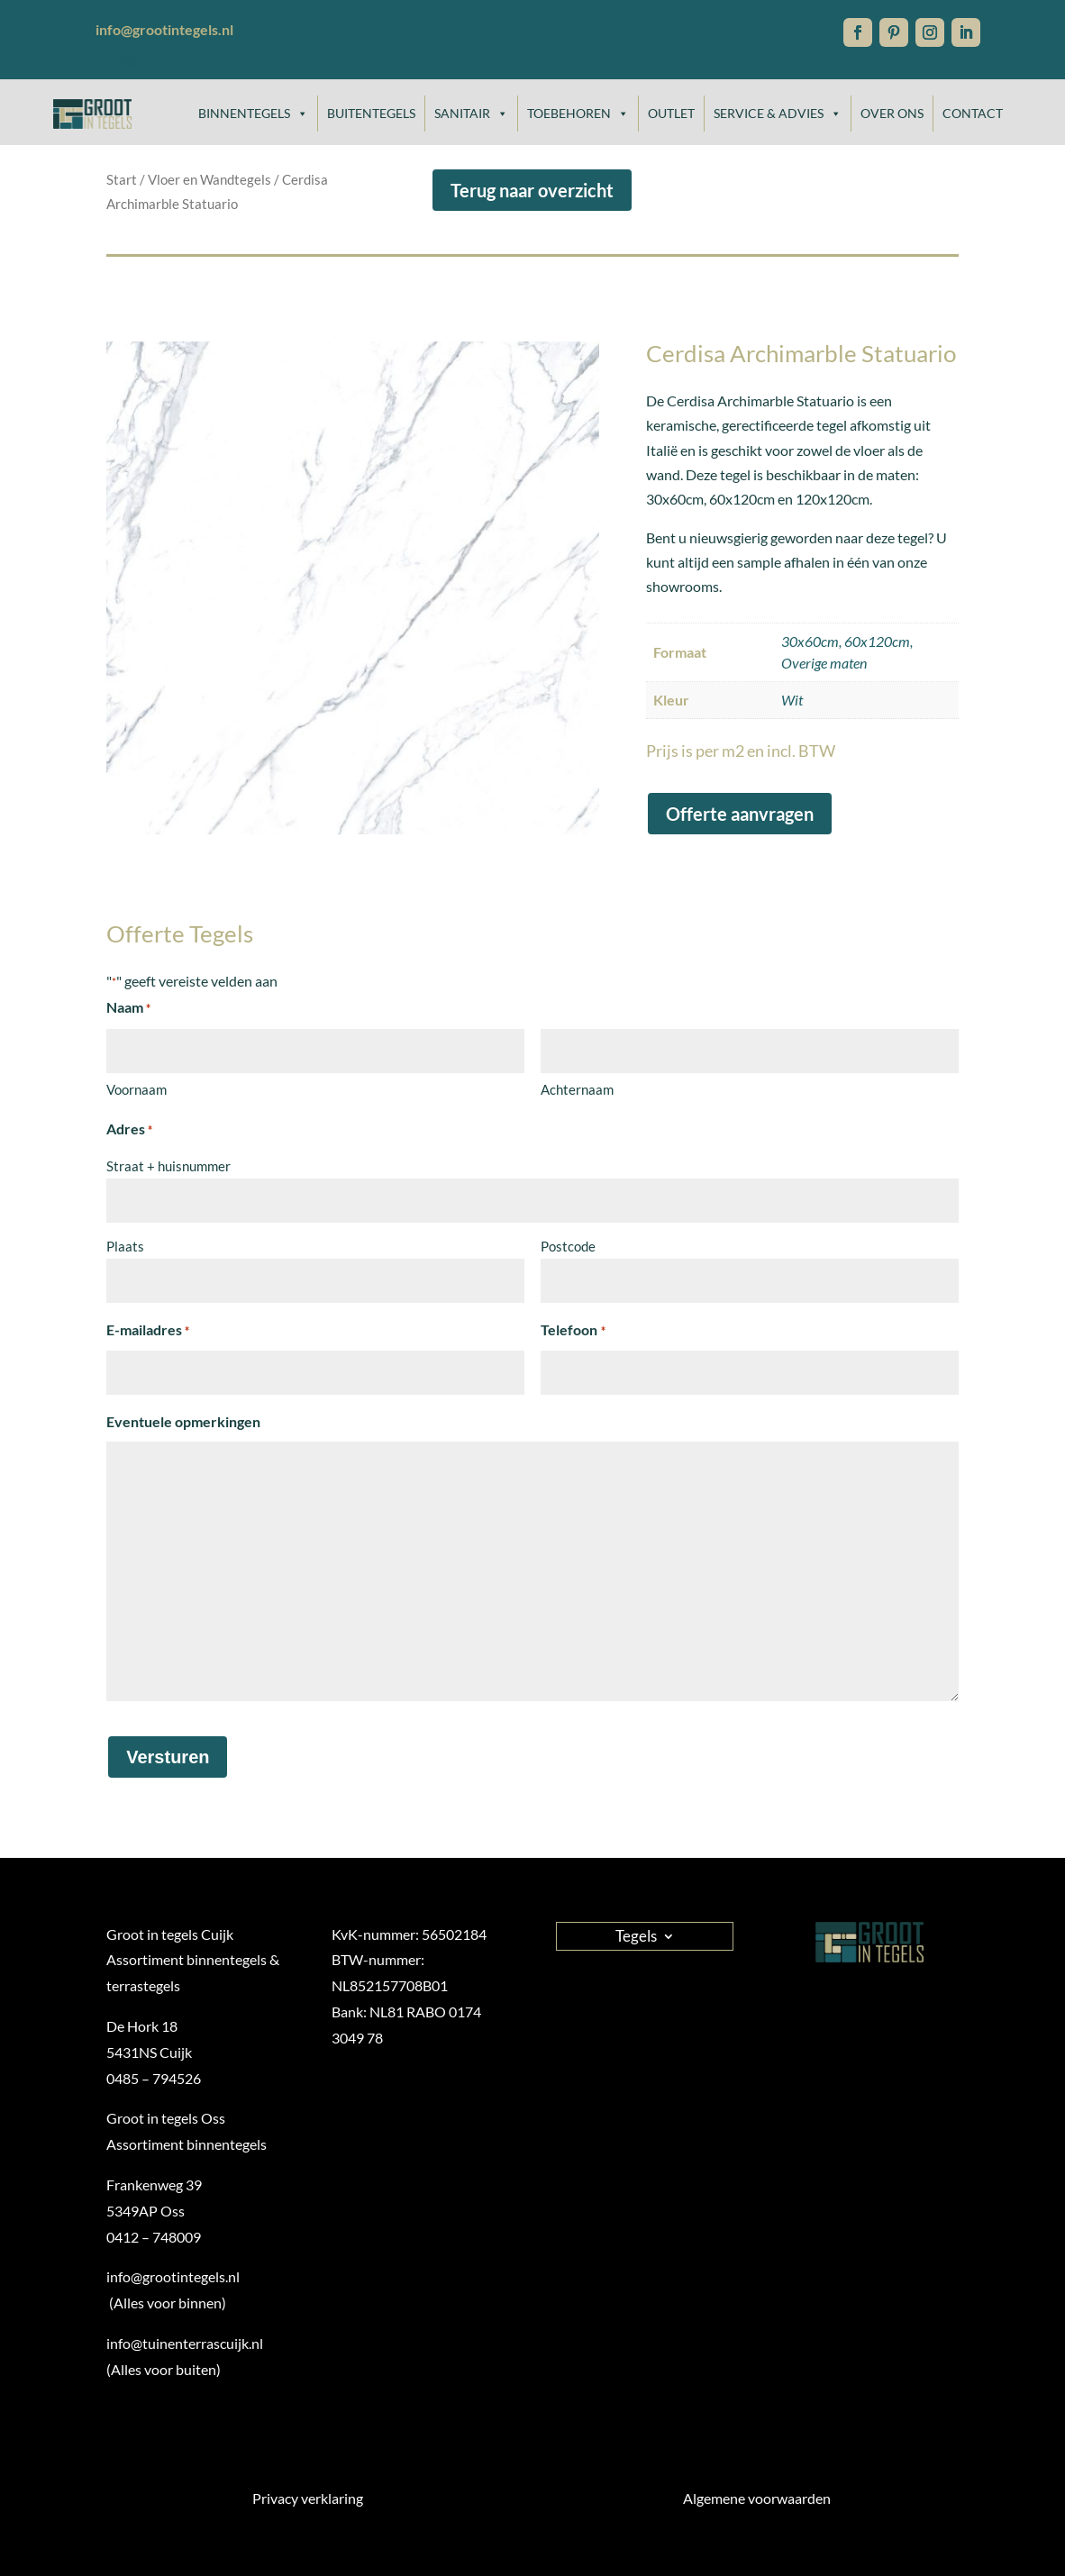  What do you see at coordinates (168, 1166) in the screenshot?
I see `Straat + huisnummer` at bounding box center [168, 1166].